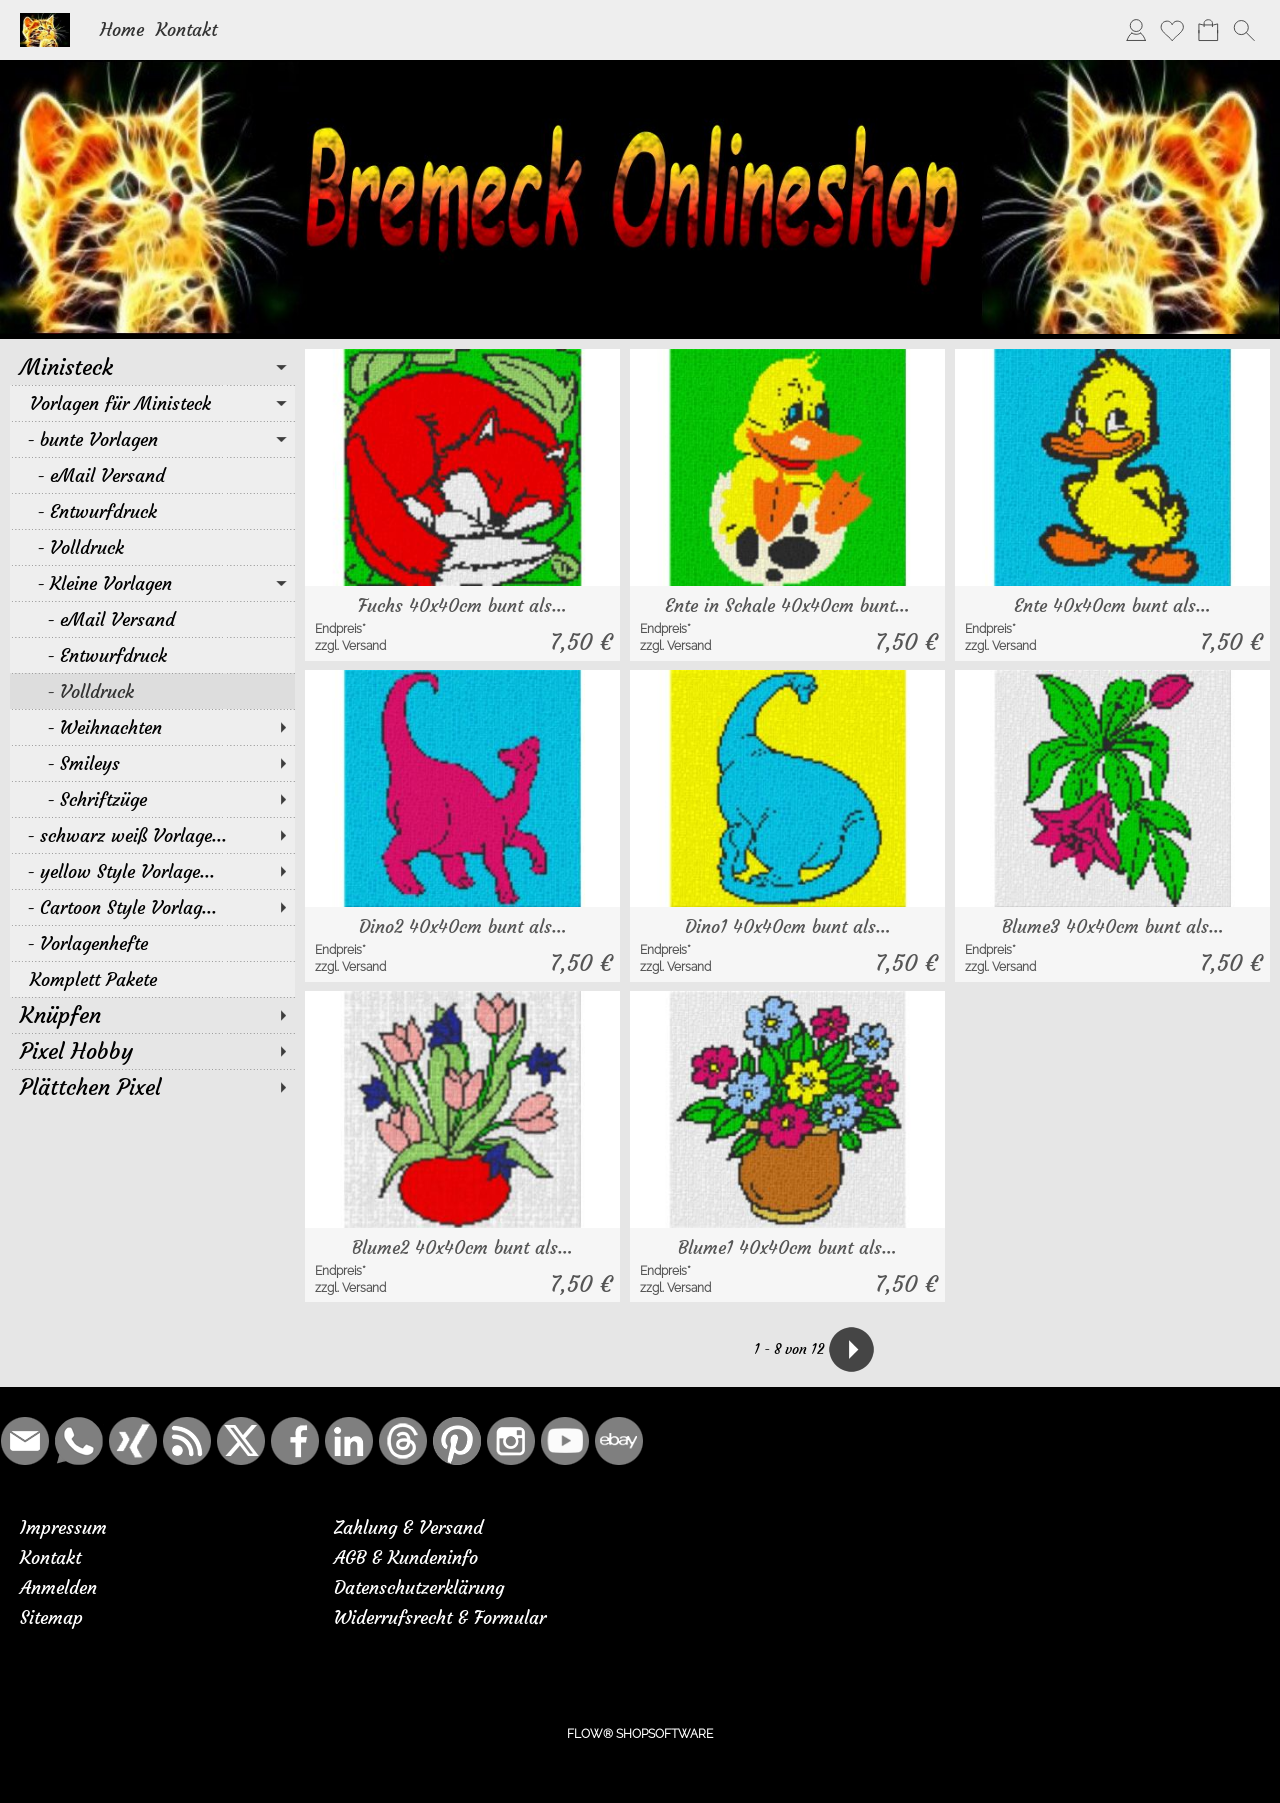  Describe the element at coordinates (1244, 30) in the screenshot. I see `[button]` at that location.